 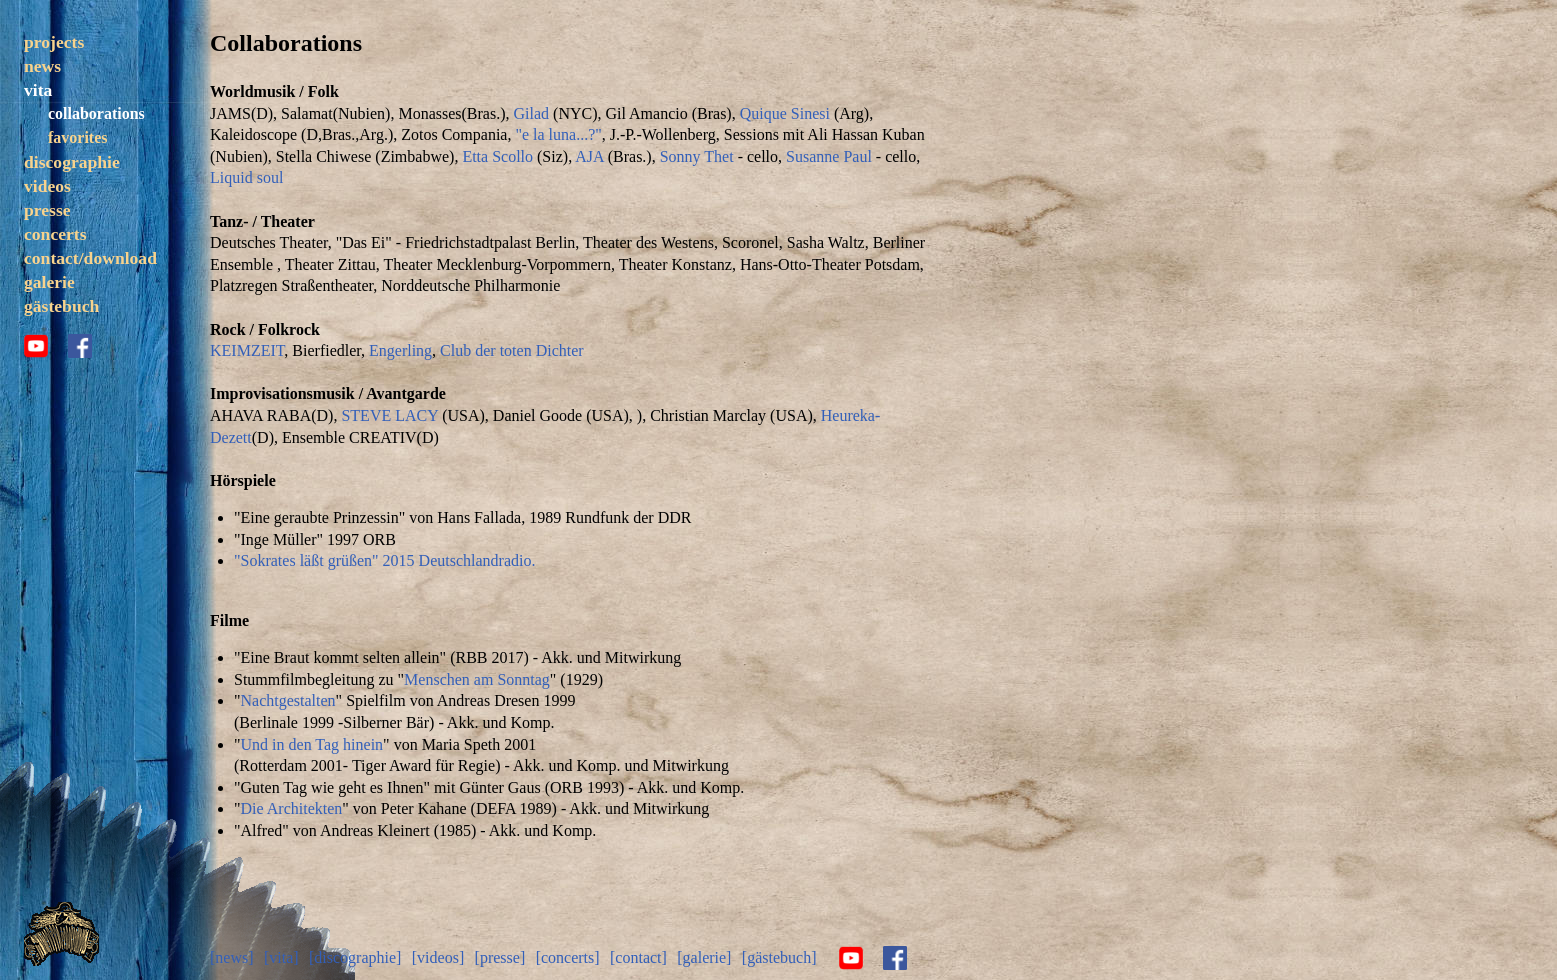 I want to click on videos, so click(x=47, y=186).